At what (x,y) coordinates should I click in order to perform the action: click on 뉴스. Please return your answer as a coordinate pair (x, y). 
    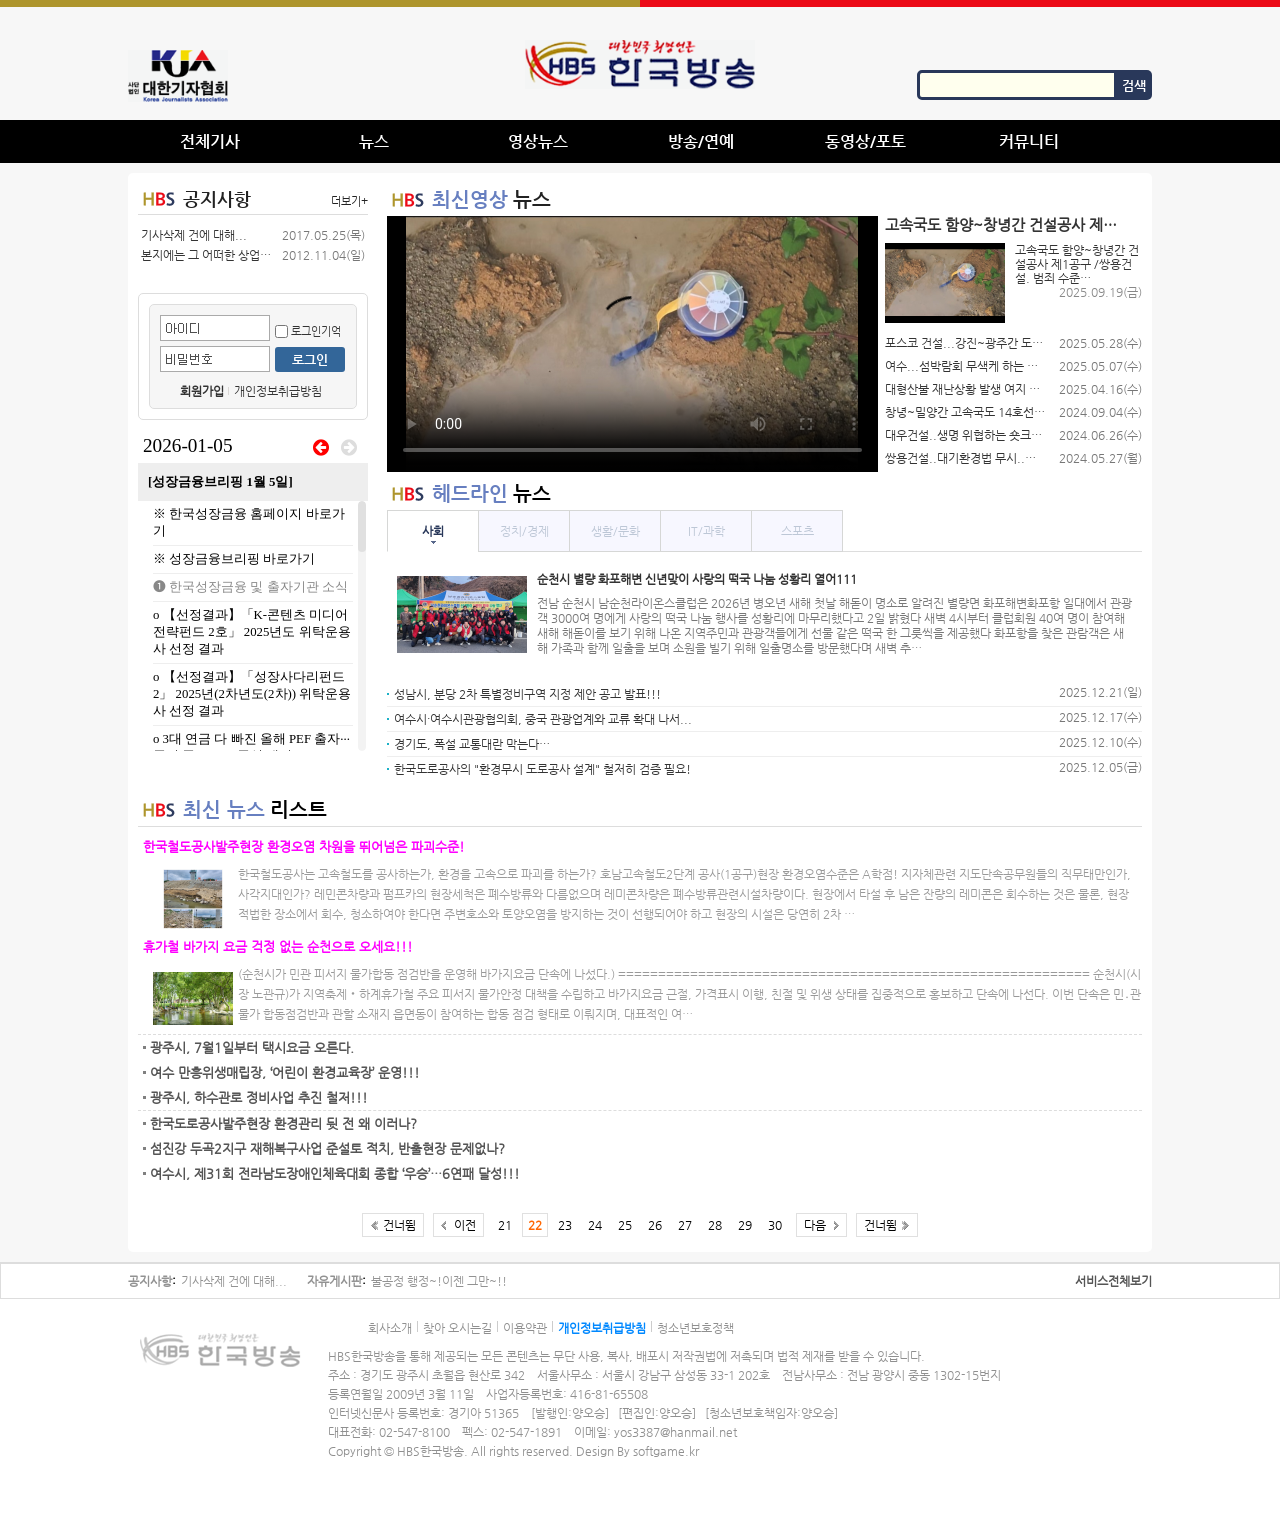
    Looking at the image, I should click on (374, 141).